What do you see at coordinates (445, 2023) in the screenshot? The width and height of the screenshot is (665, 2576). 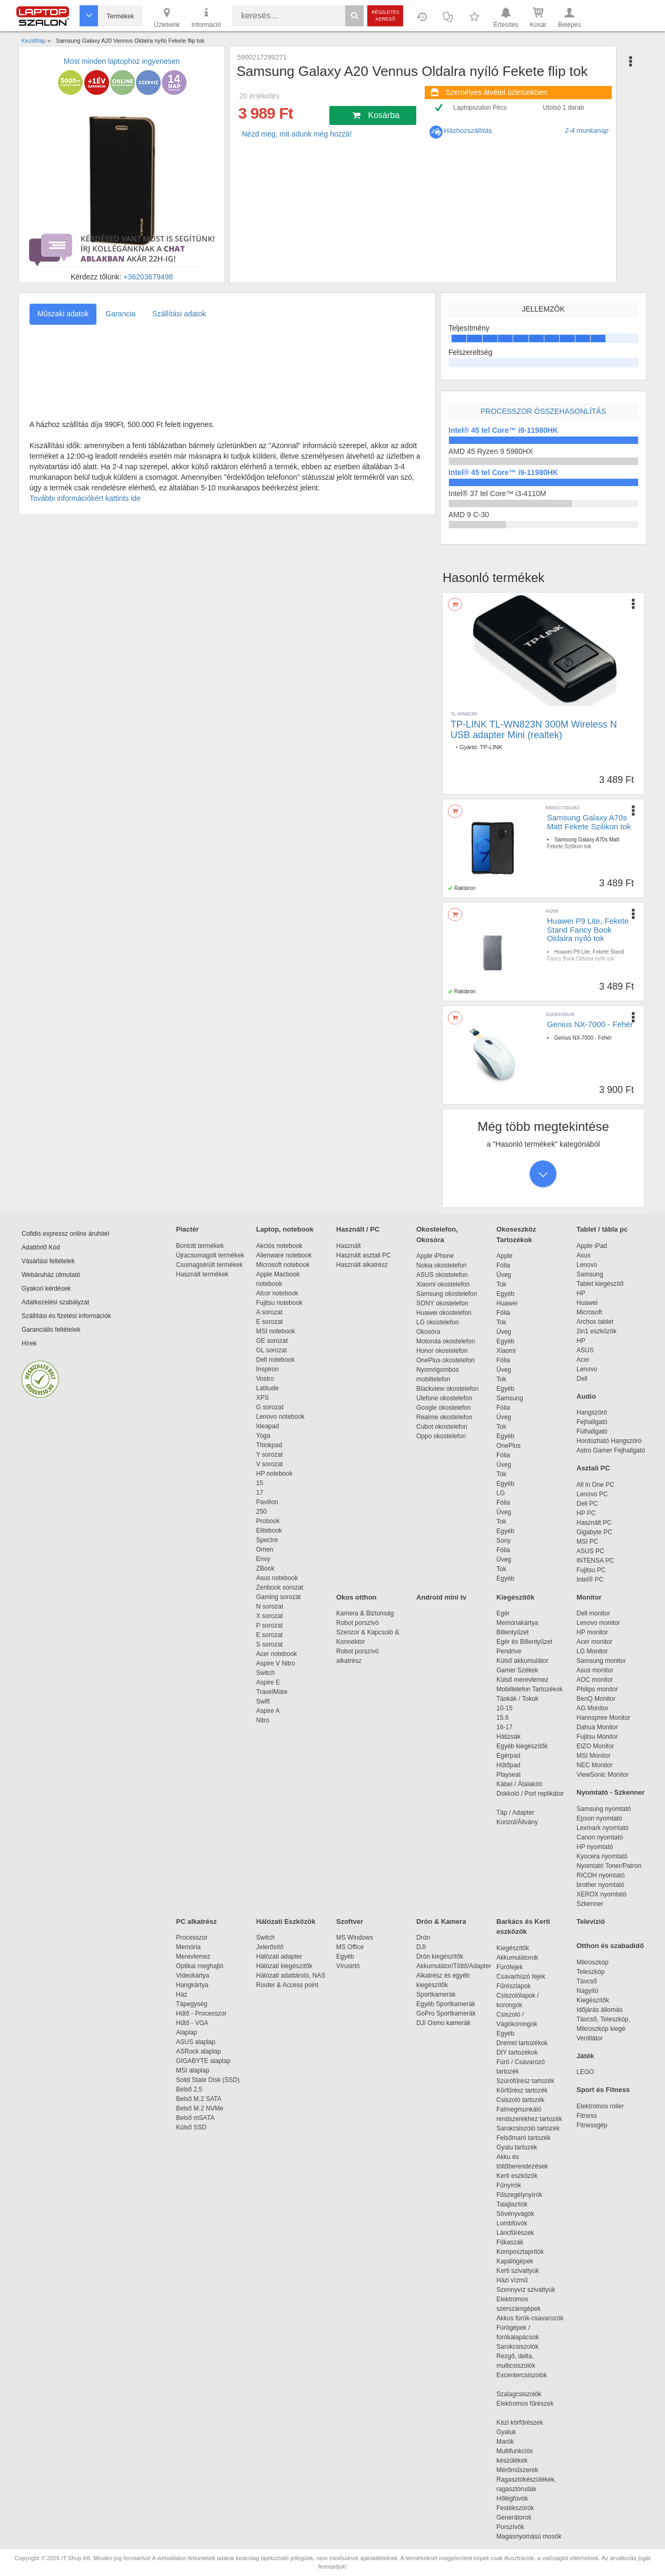 I see `DJI Osmo kamerák` at bounding box center [445, 2023].